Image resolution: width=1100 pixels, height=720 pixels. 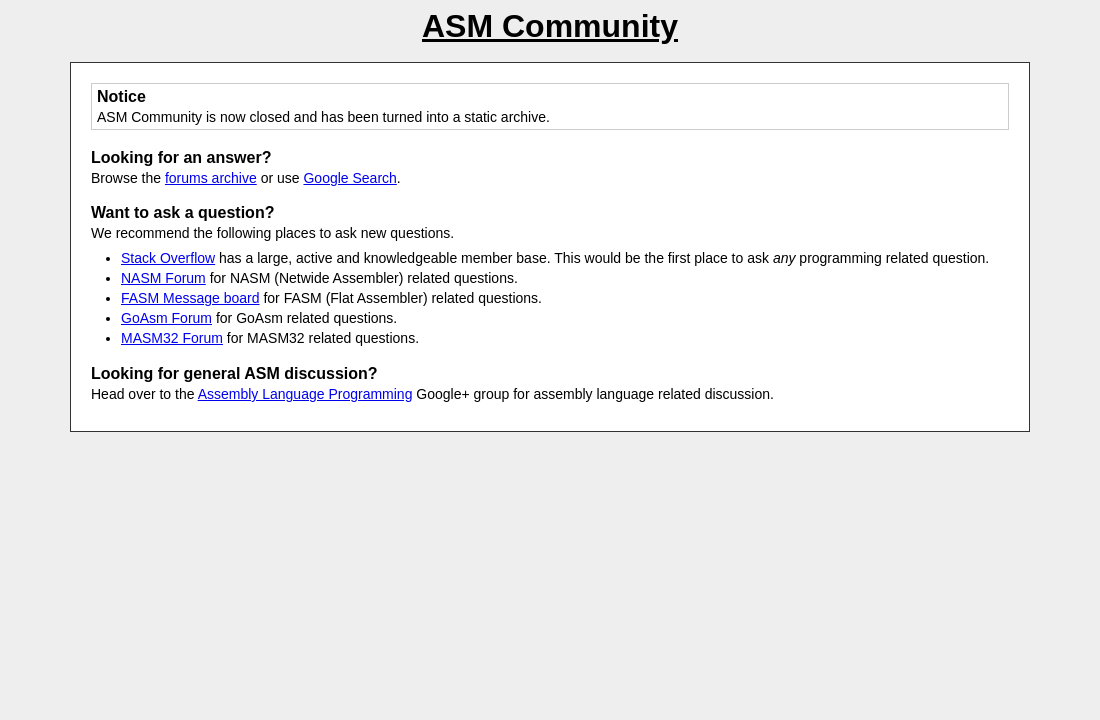 I want to click on GoAsm Forum, so click(x=166, y=318).